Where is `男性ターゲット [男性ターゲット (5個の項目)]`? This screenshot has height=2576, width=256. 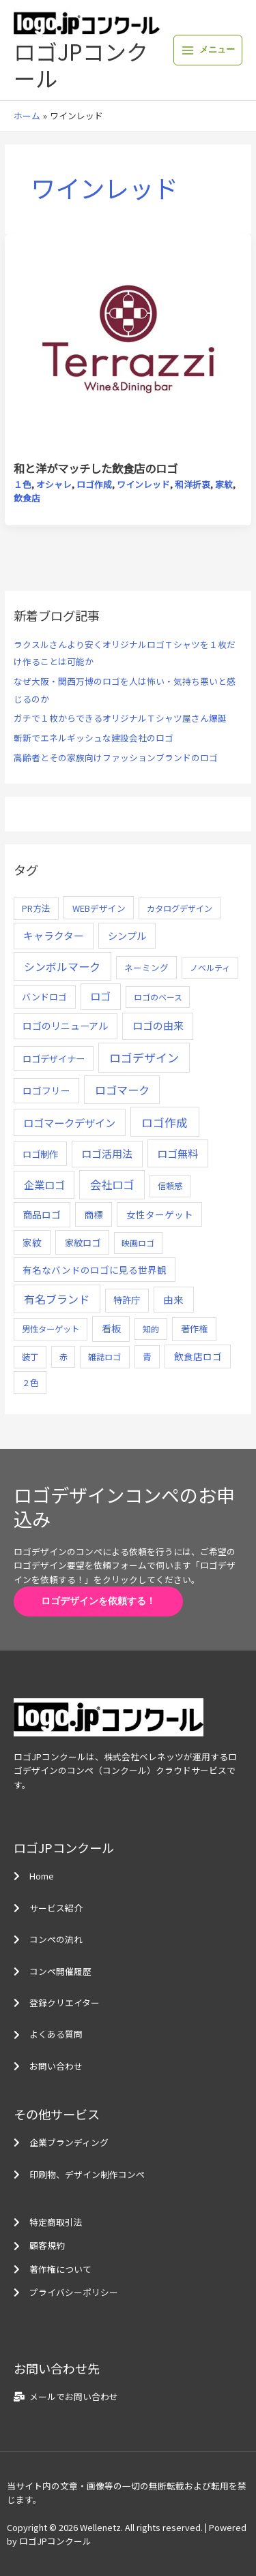 男性ターゲット [男性ターゲット (5個の項目)] is located at coordinates (50, 1329).